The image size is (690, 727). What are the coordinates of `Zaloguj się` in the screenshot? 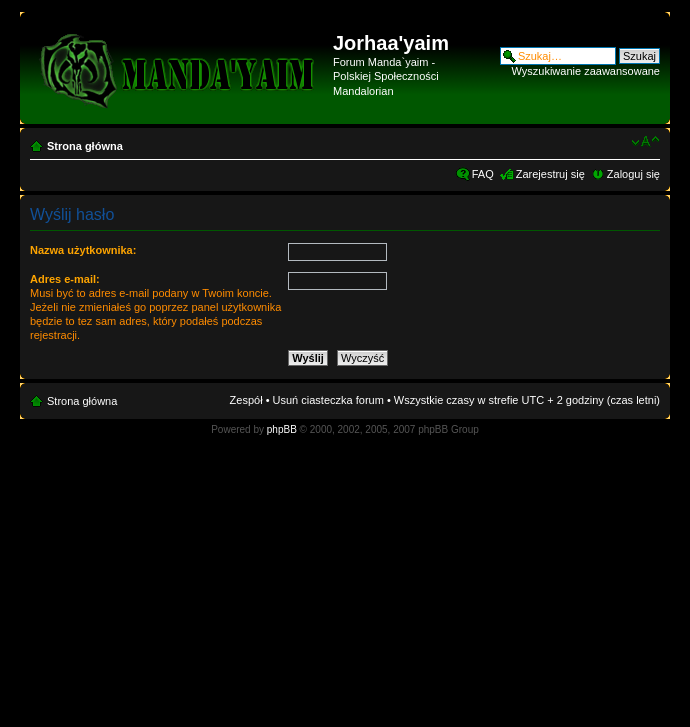 It's located at (633, 174).